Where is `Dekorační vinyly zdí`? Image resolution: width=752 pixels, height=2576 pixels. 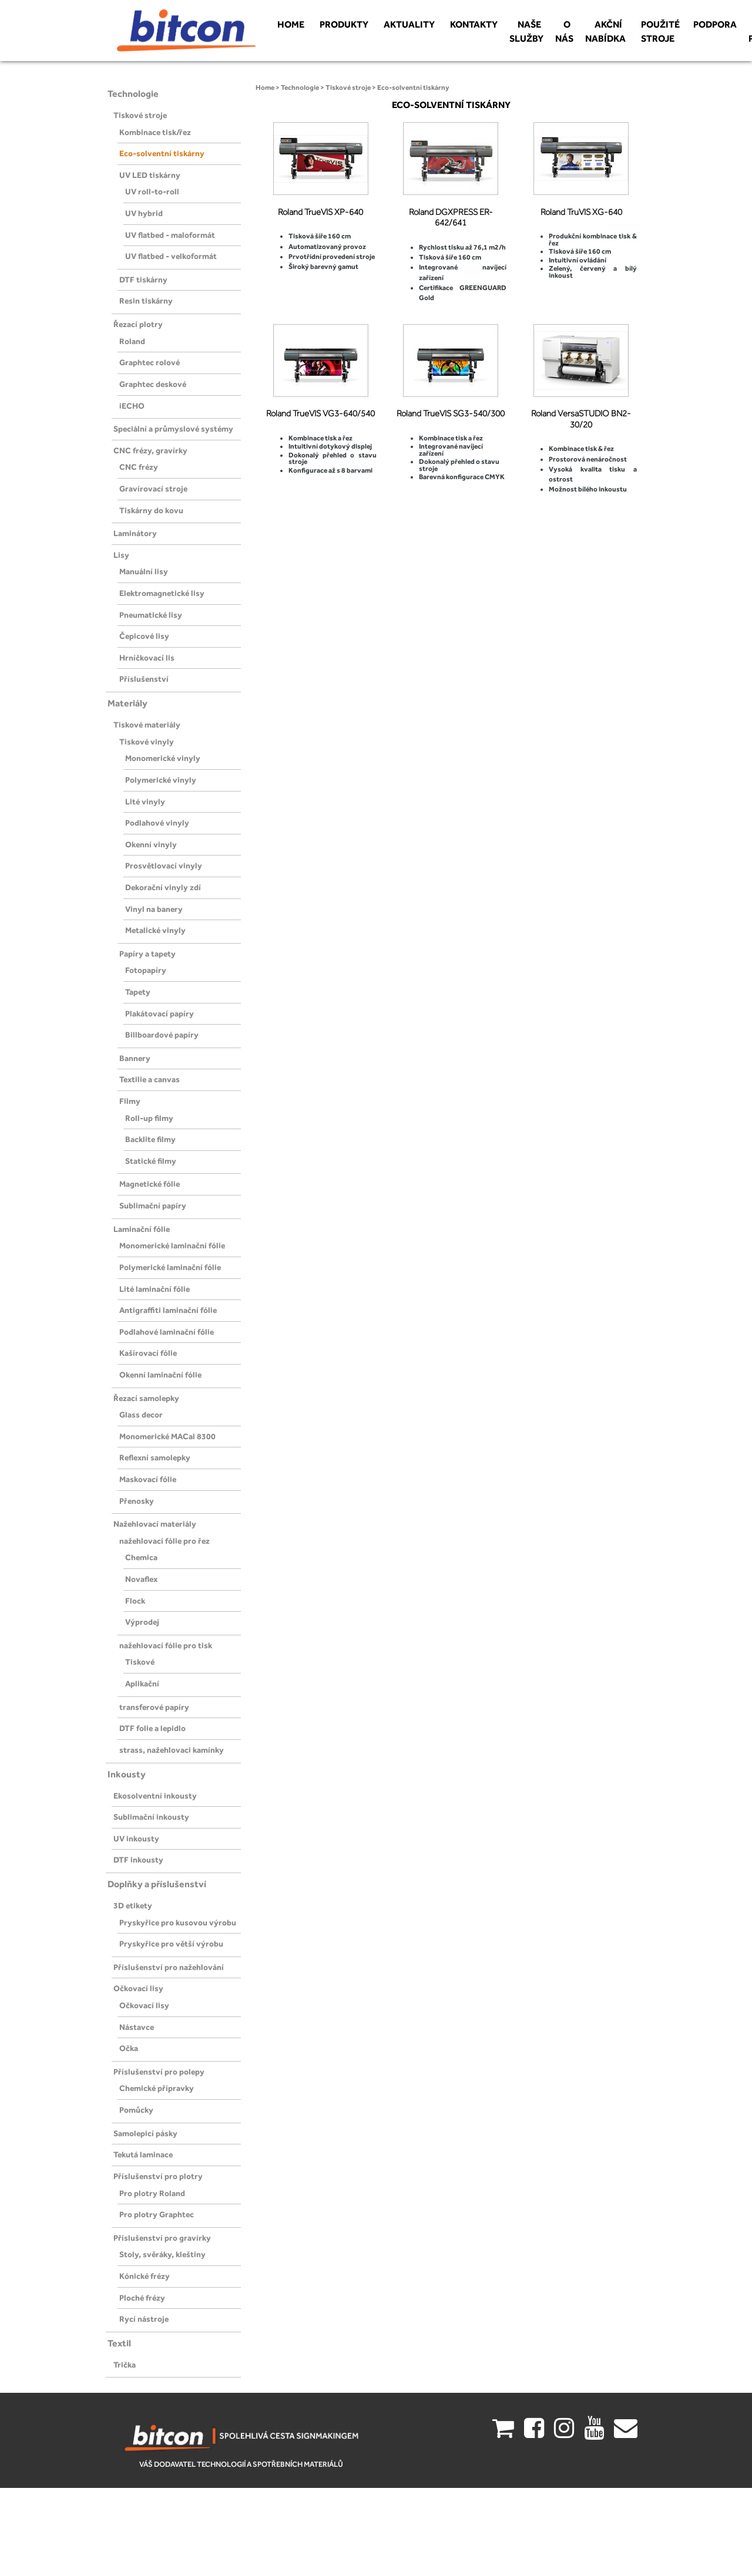
Dekorační vinyly zdí is located at coordinates (163, 887).